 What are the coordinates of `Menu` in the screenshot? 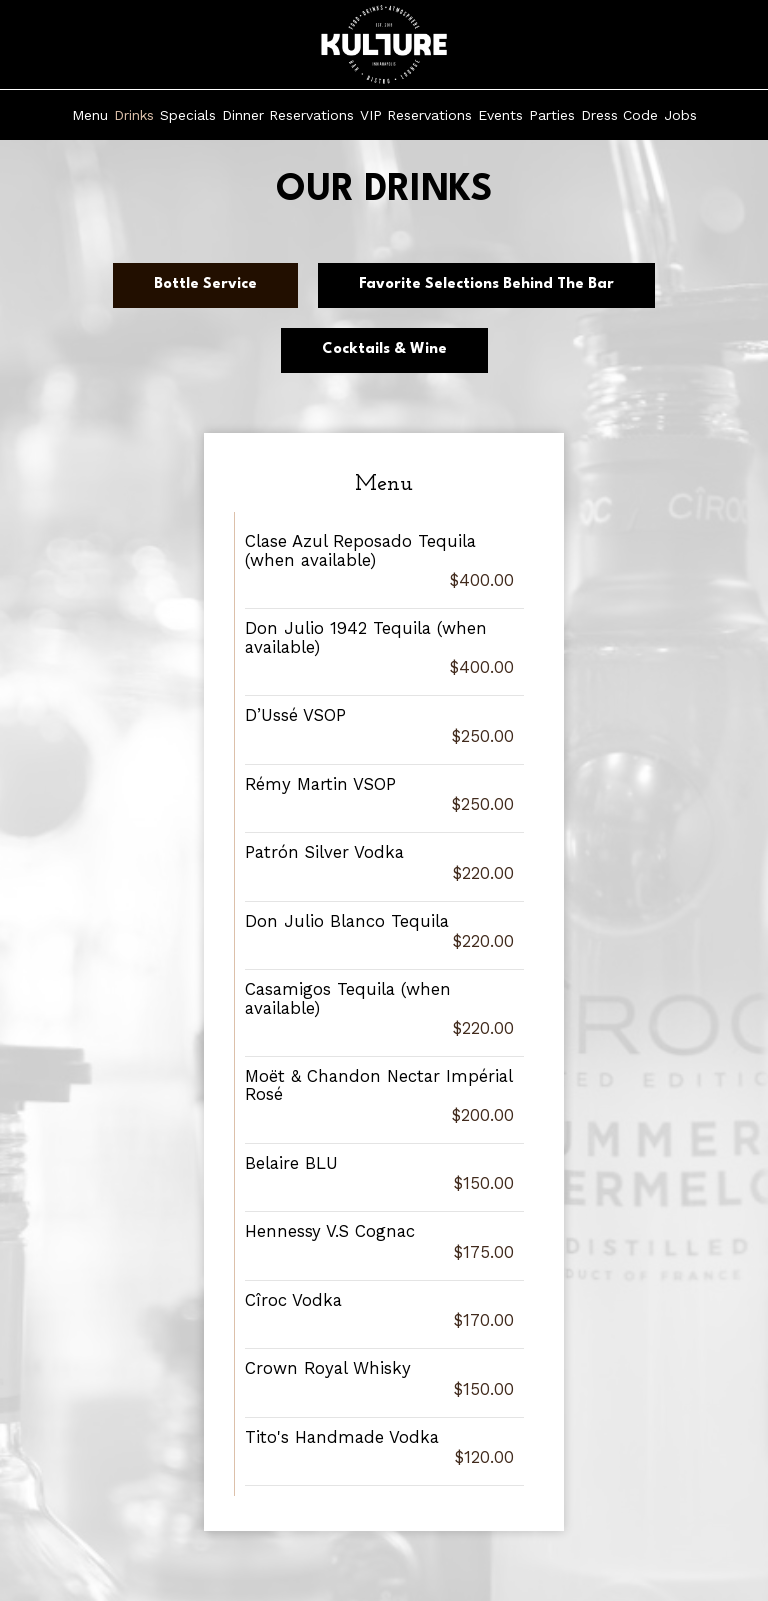 It's located at (90, 115).